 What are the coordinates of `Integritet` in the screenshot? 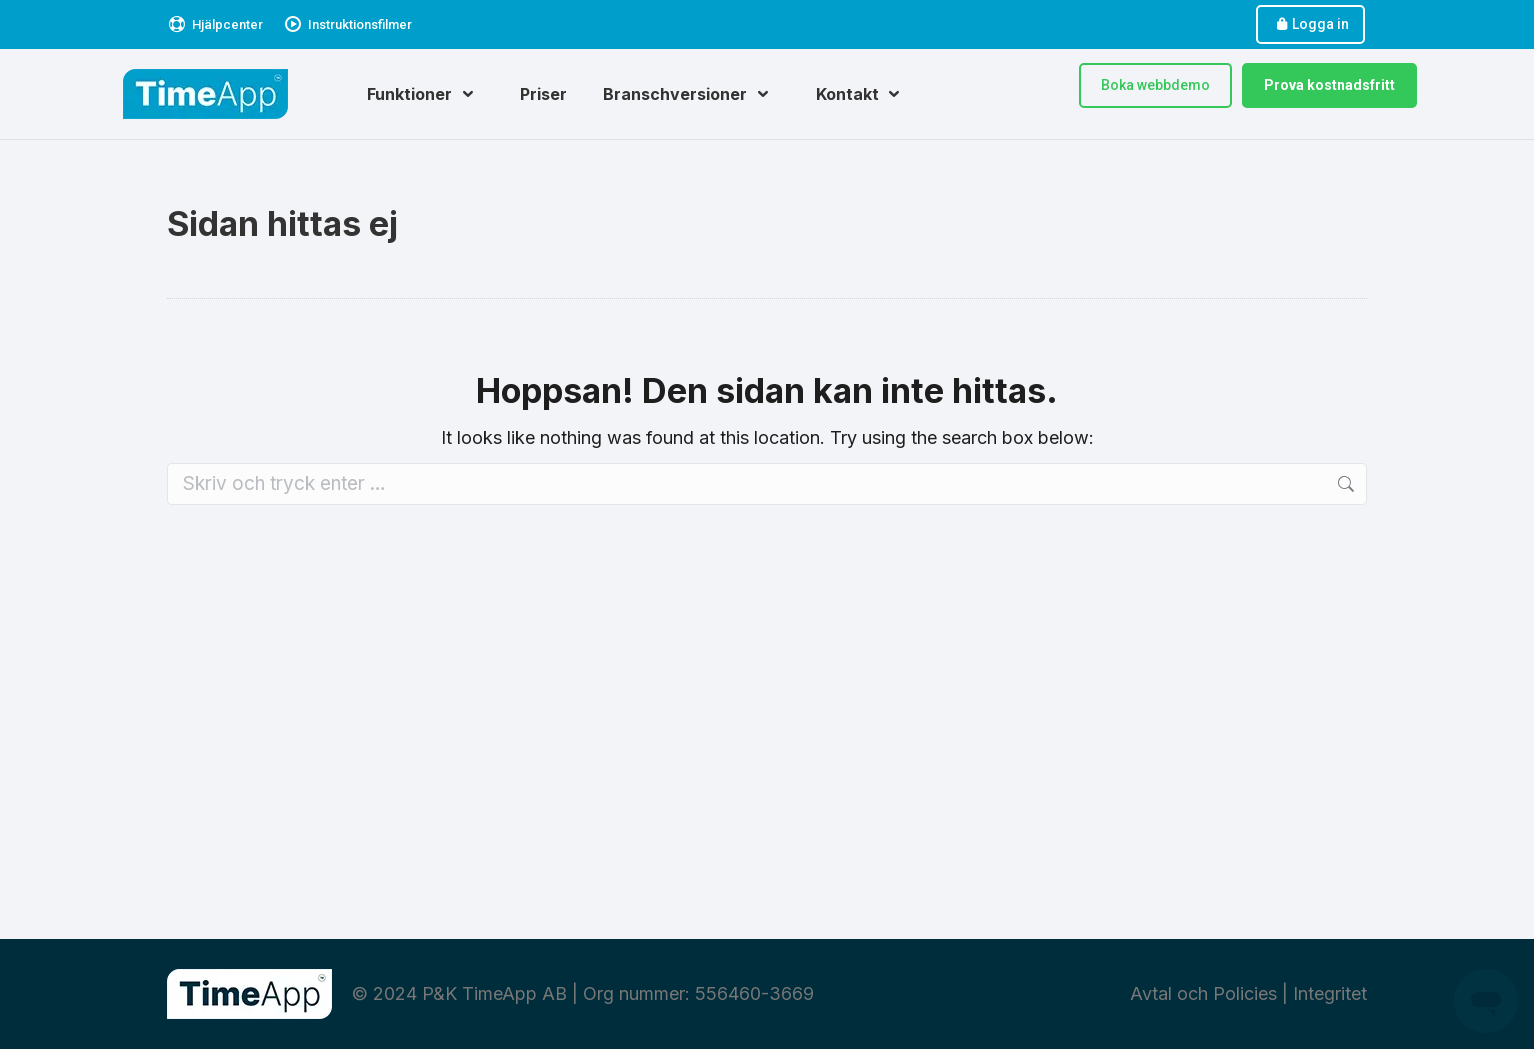 It's located at (1330, 993).